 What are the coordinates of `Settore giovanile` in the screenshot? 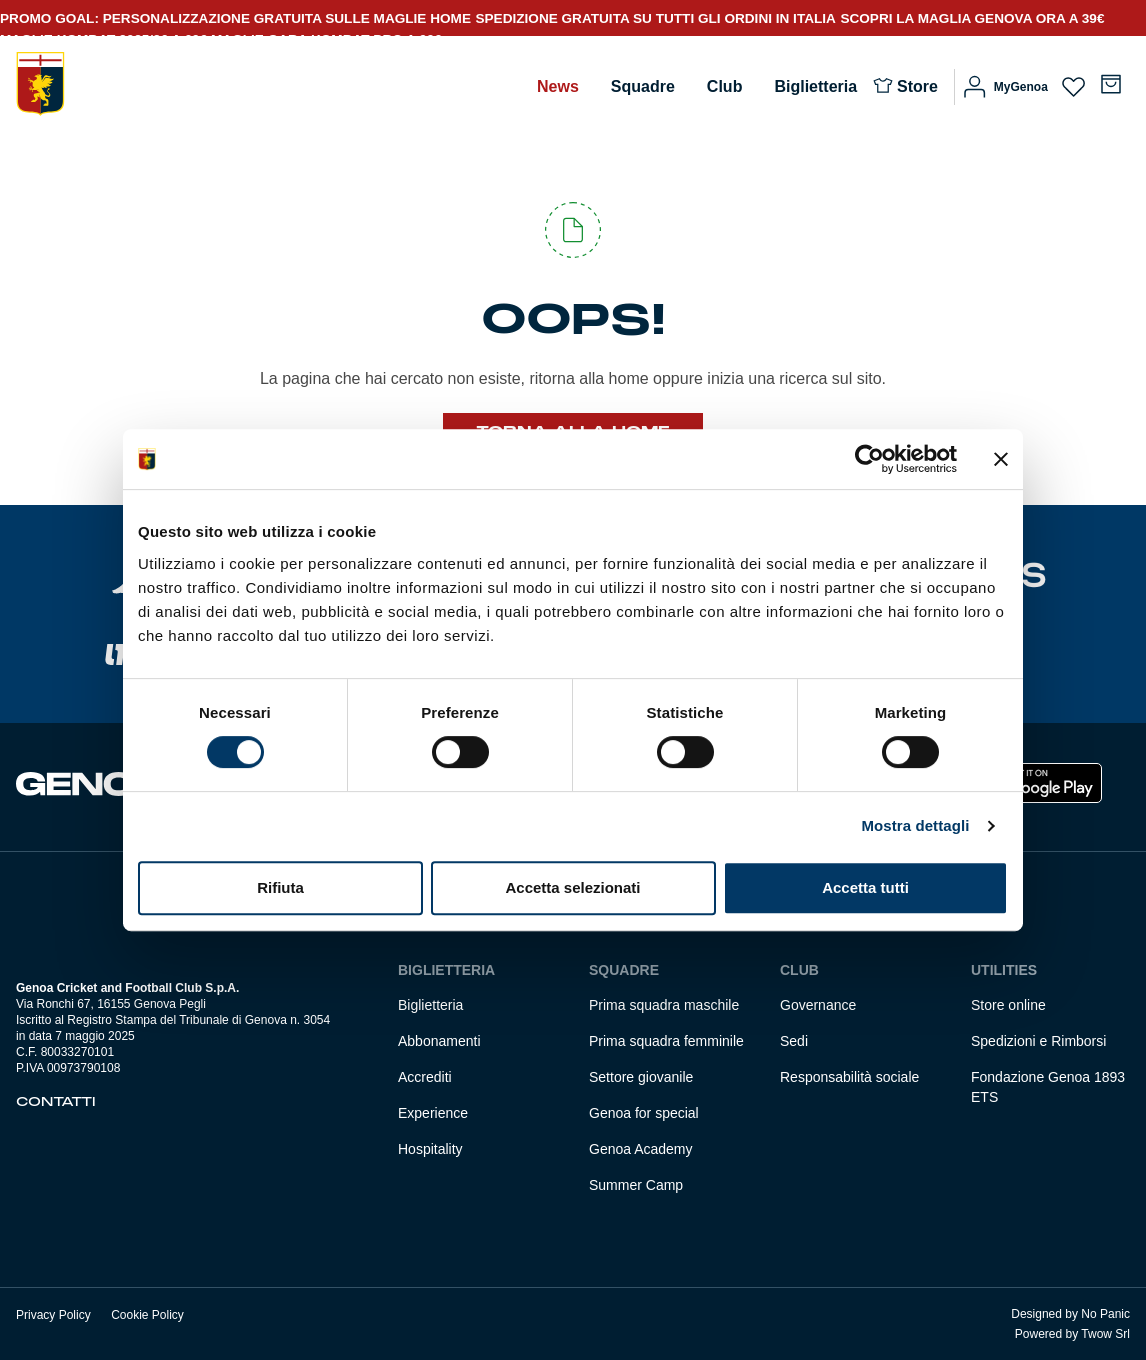 It's located at (641, 1077).